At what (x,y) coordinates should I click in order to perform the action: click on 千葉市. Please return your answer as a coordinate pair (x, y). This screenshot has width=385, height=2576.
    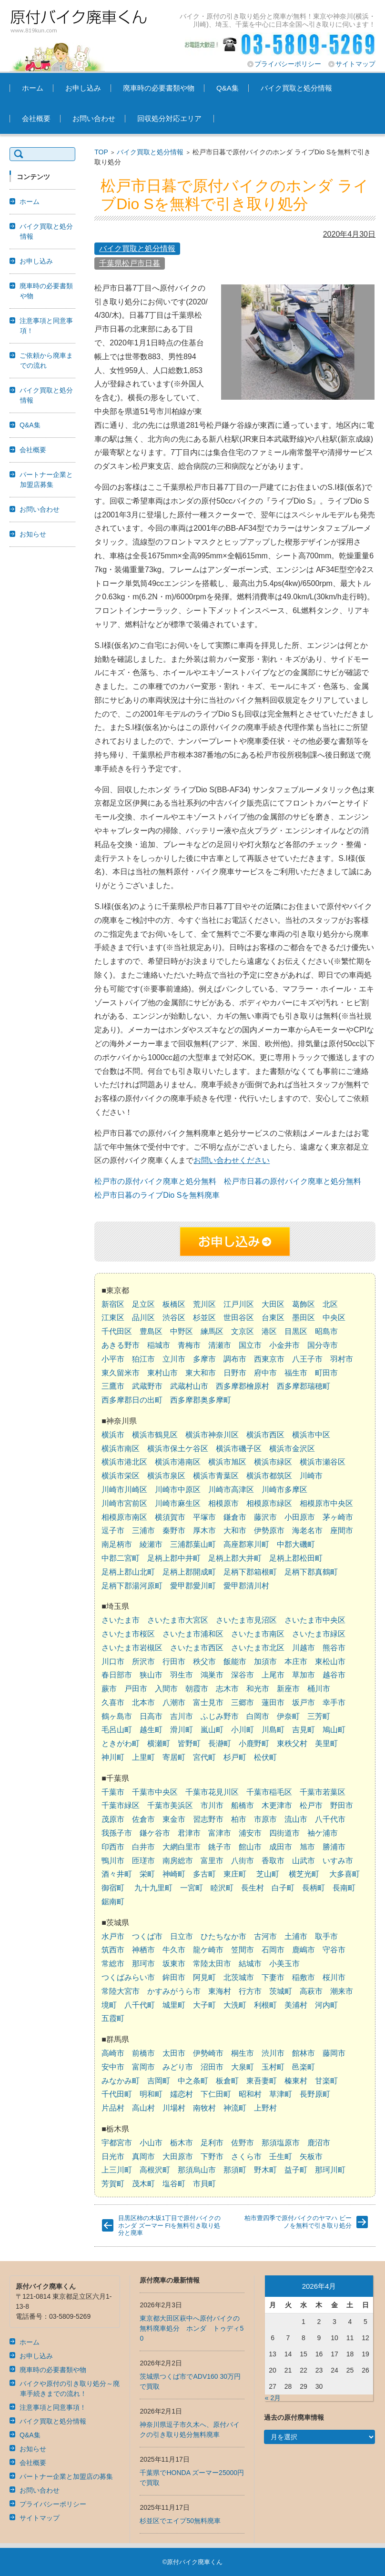
    Looking at the image, I should click on (112, 1792).